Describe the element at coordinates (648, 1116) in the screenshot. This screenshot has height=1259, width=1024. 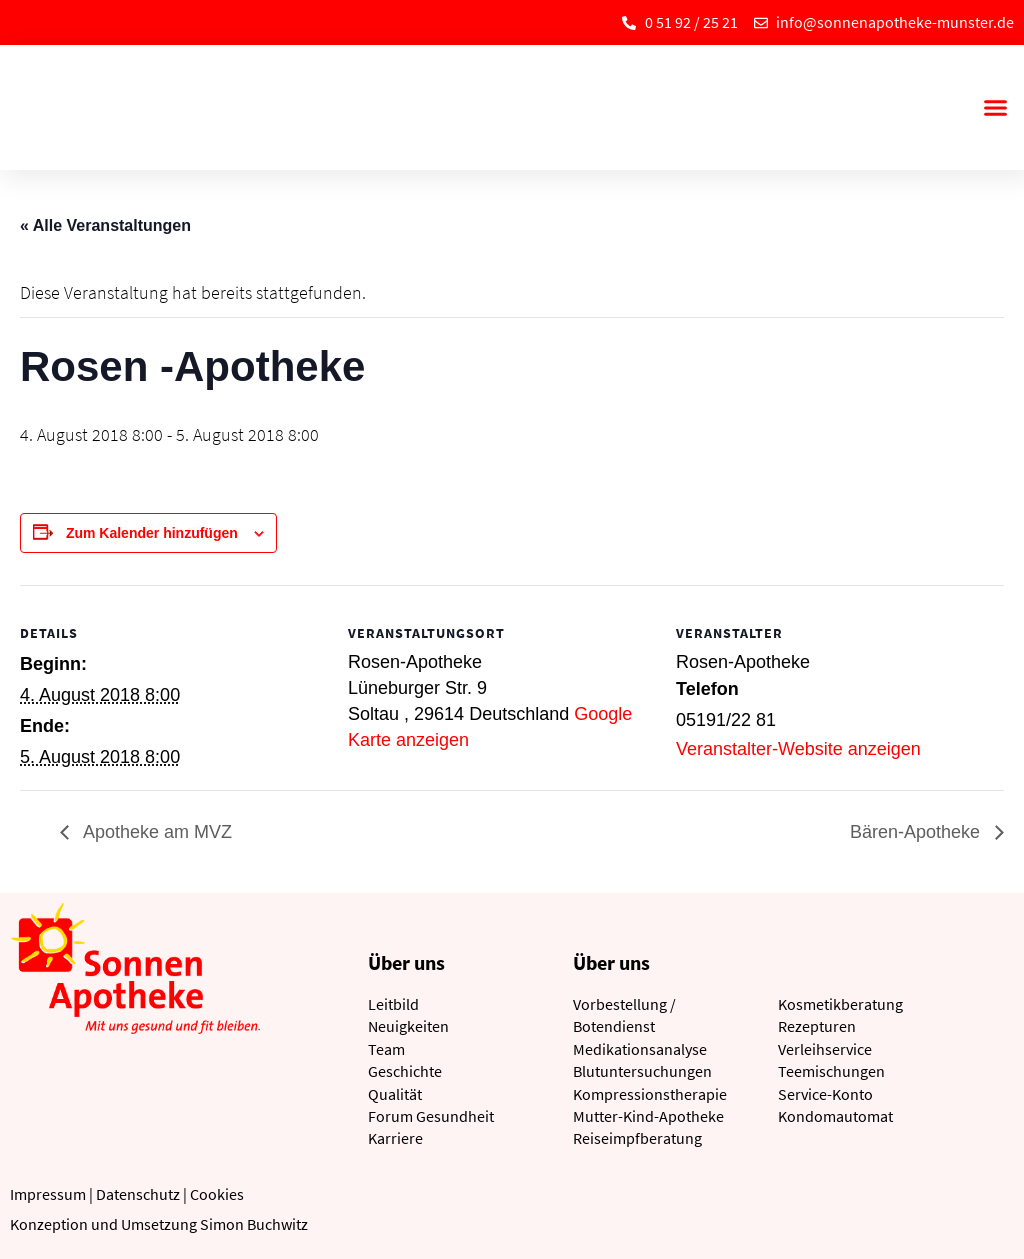
I see `Mutter-Kind-Apotheke` at that location.